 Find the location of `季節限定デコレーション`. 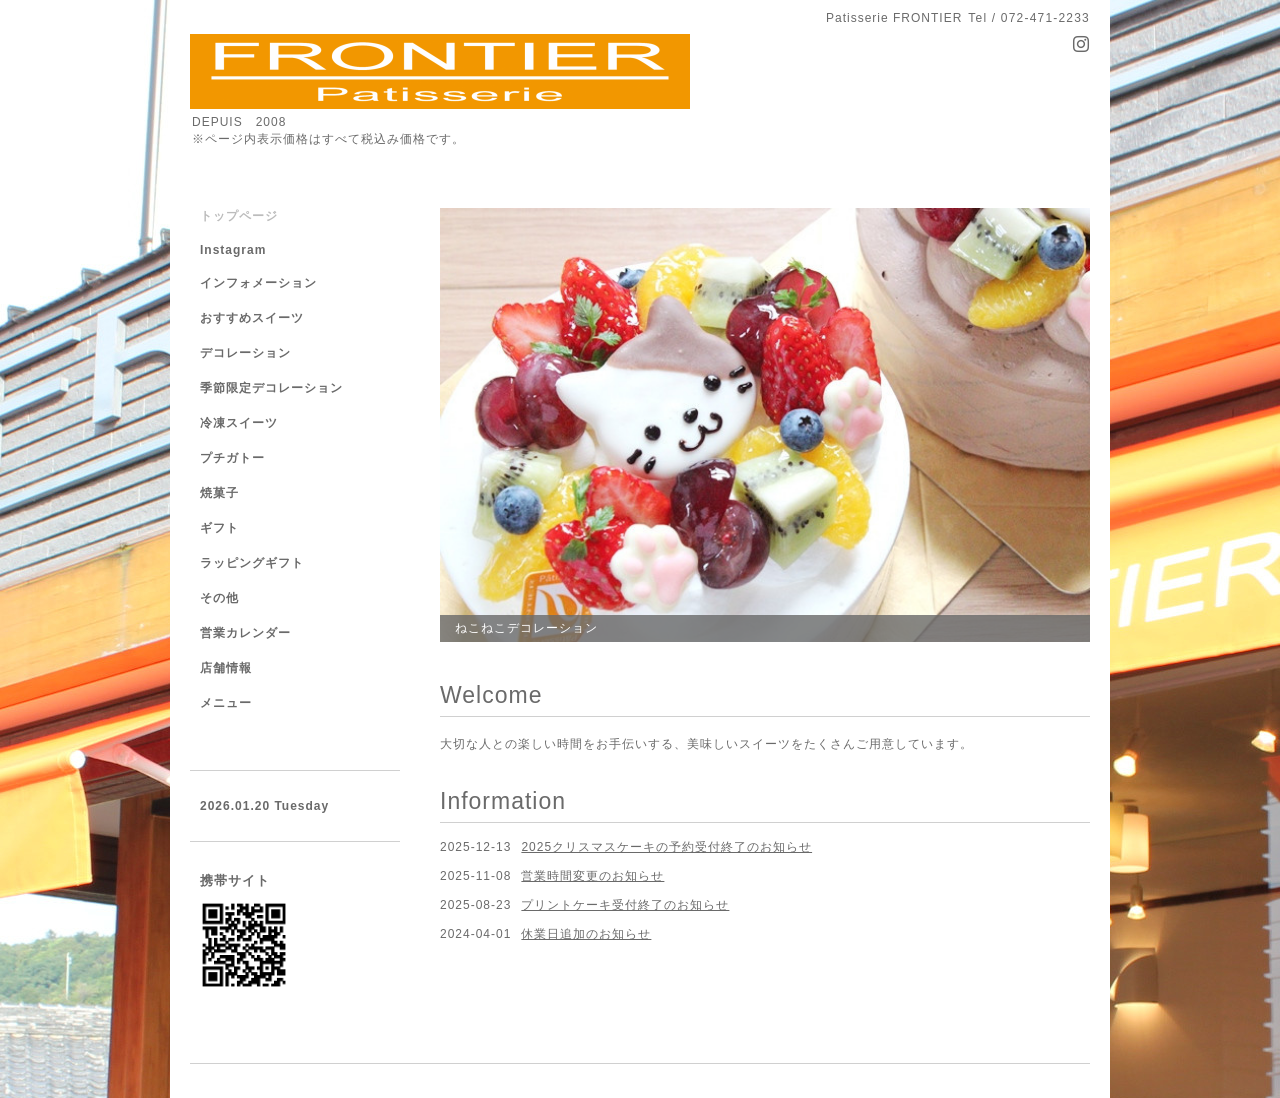

季節限定デコレーション is located at coordinates (271, 388).